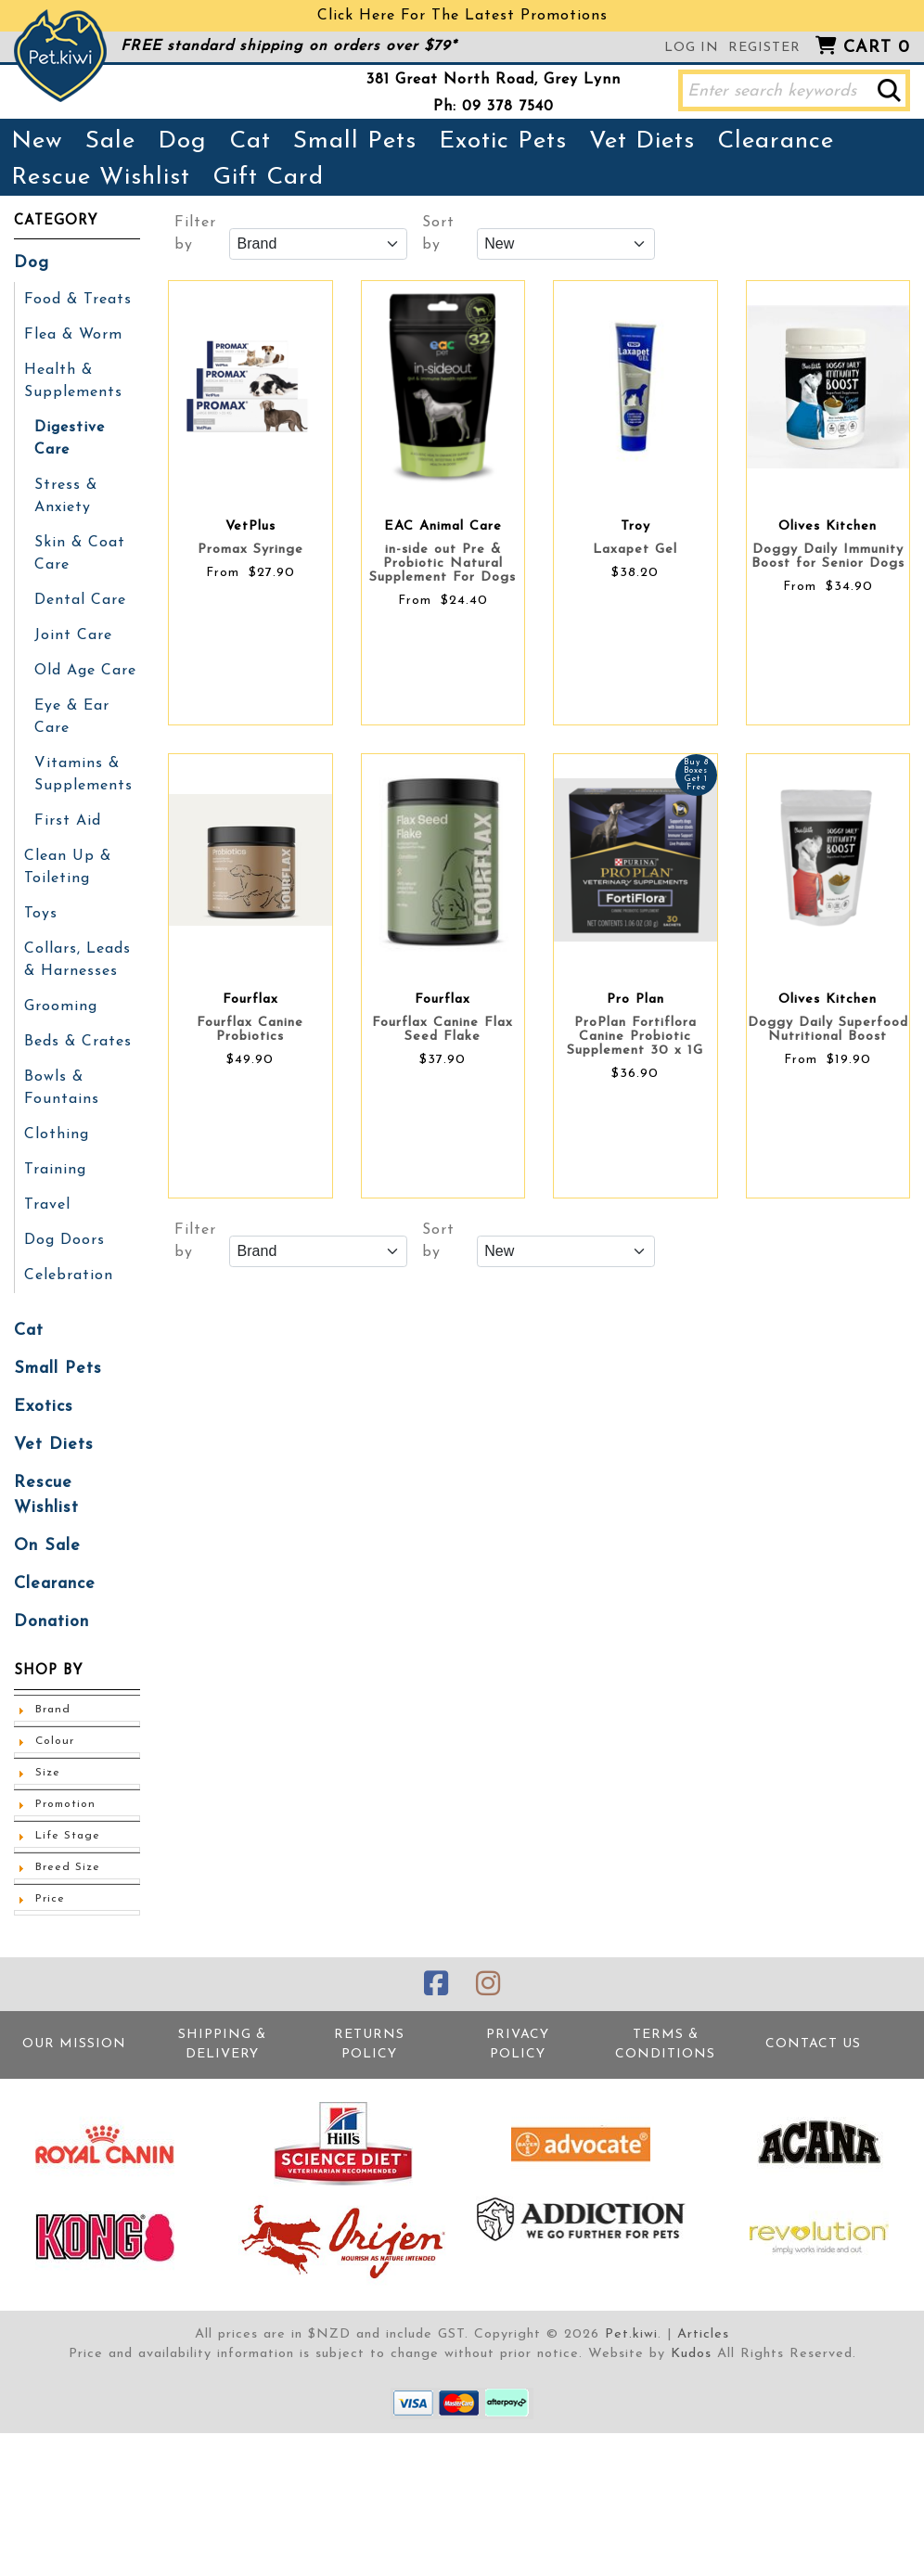 This screenshot has height=2576, width=924. What do you see at coordinates (80, 600) in the screenshot?
I see `Dental Care` at bounding box center [80, 600].